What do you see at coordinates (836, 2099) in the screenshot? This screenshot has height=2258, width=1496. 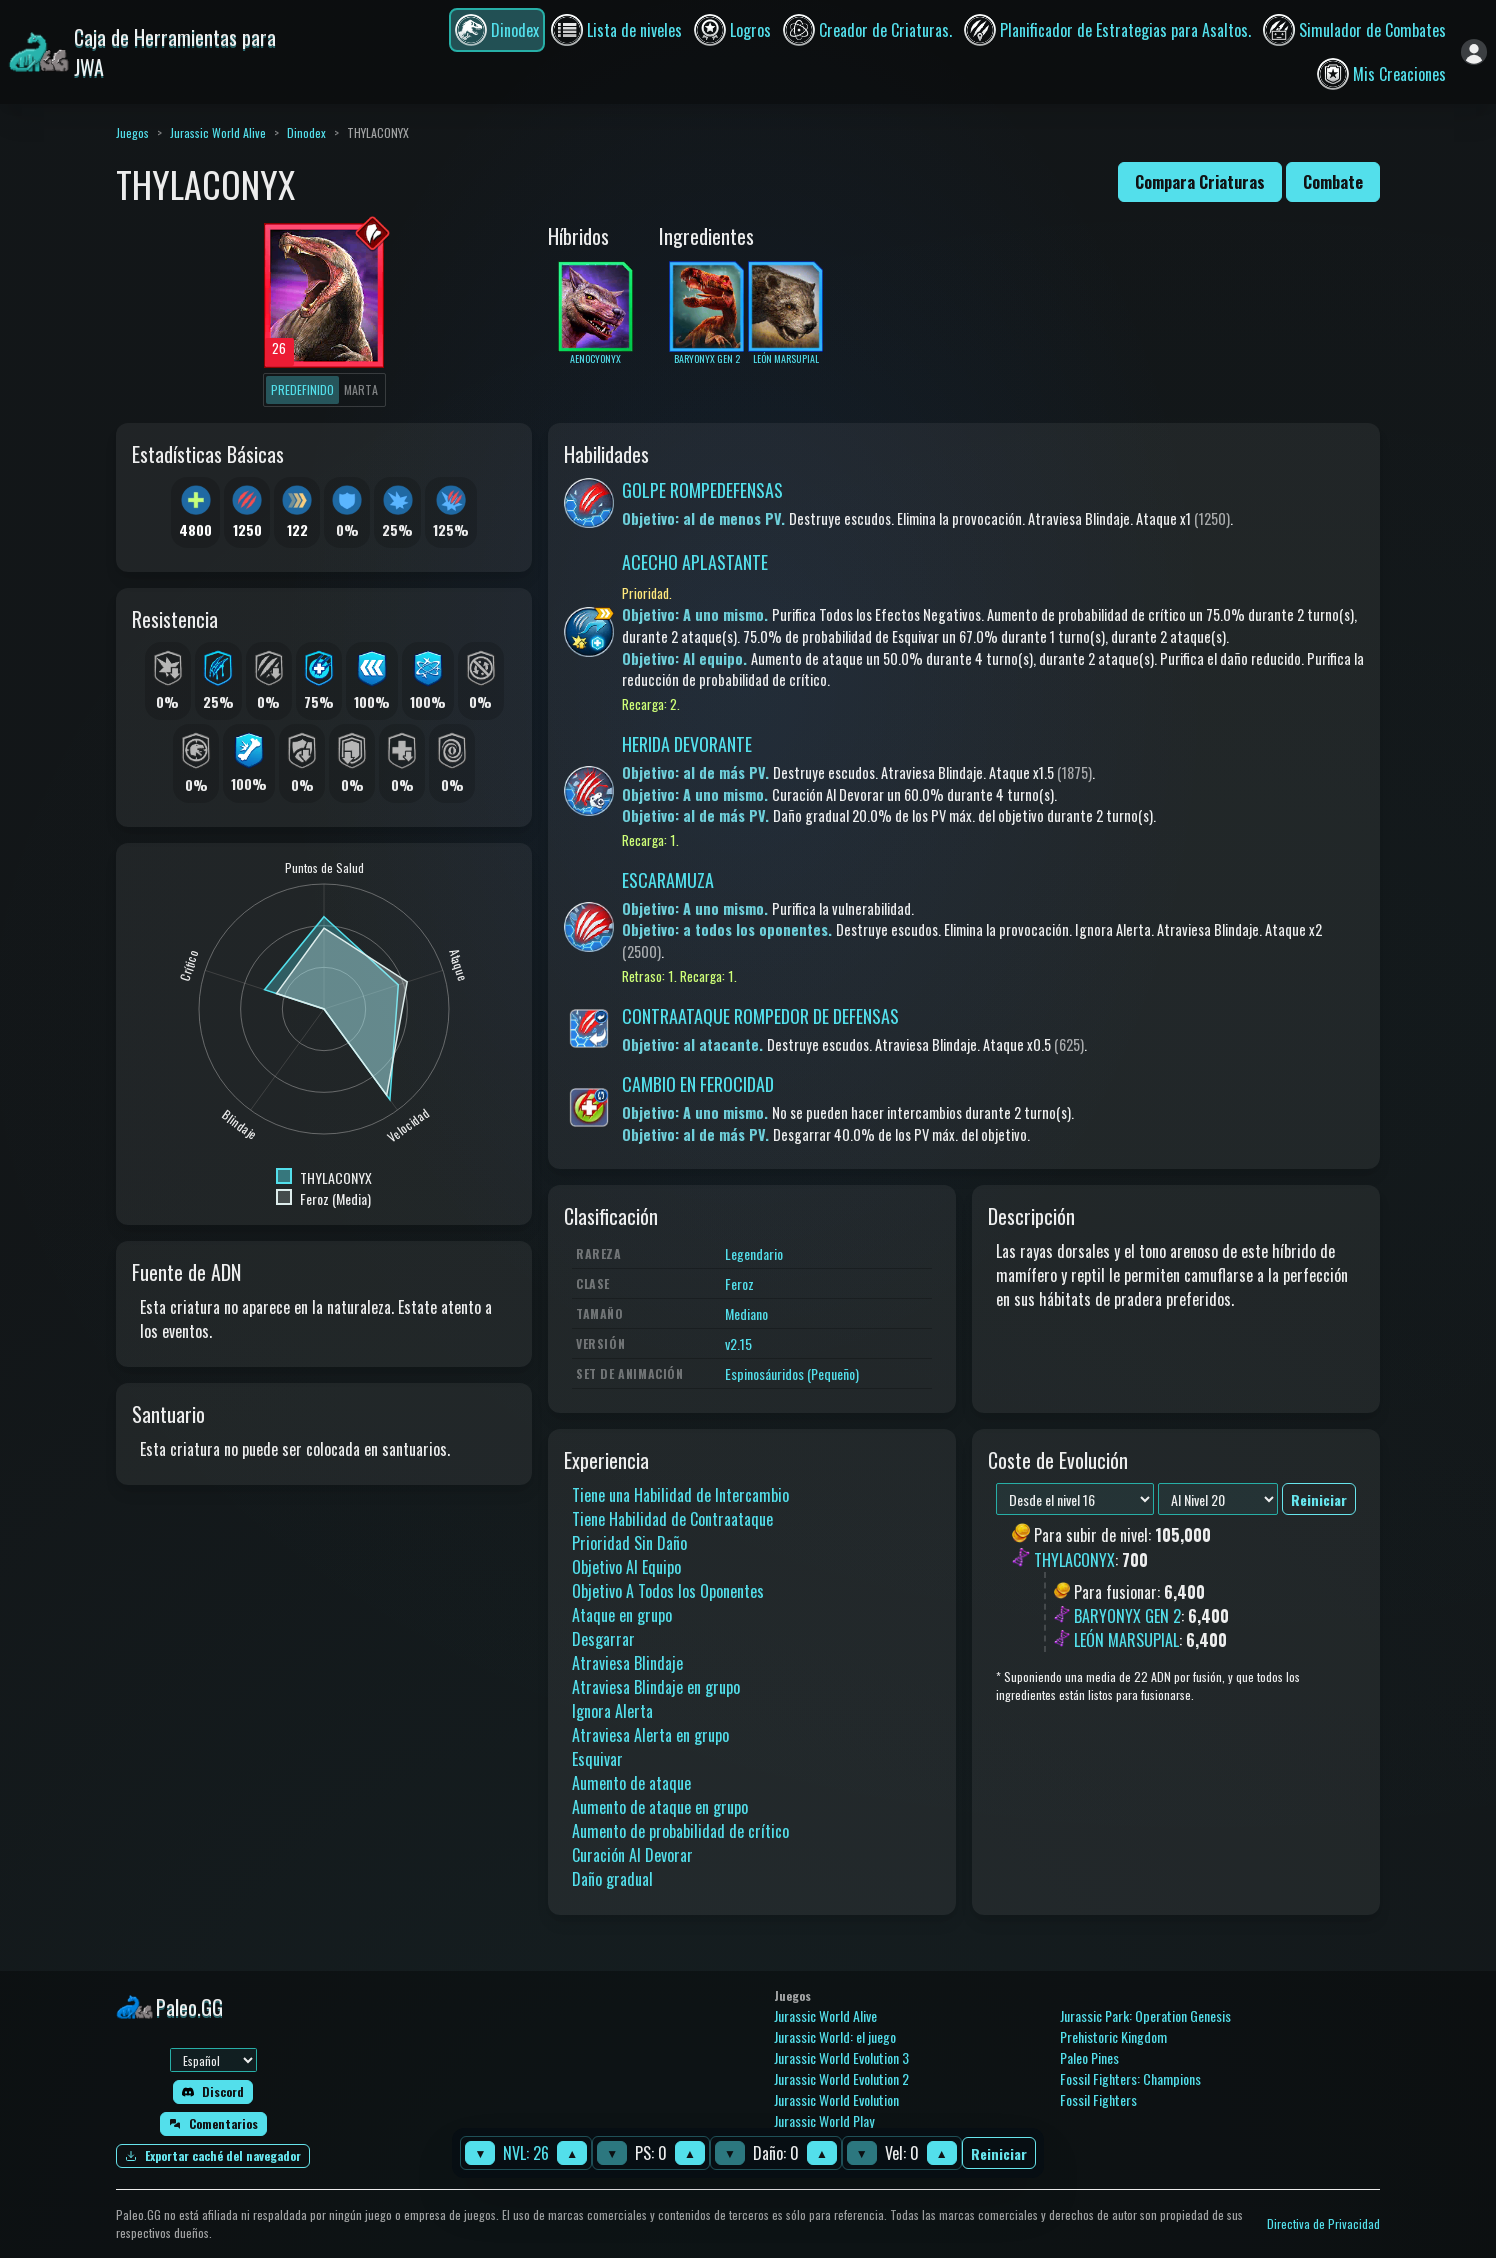 I see `Jurassic World Evolution` at bounding box center [836, 2099].